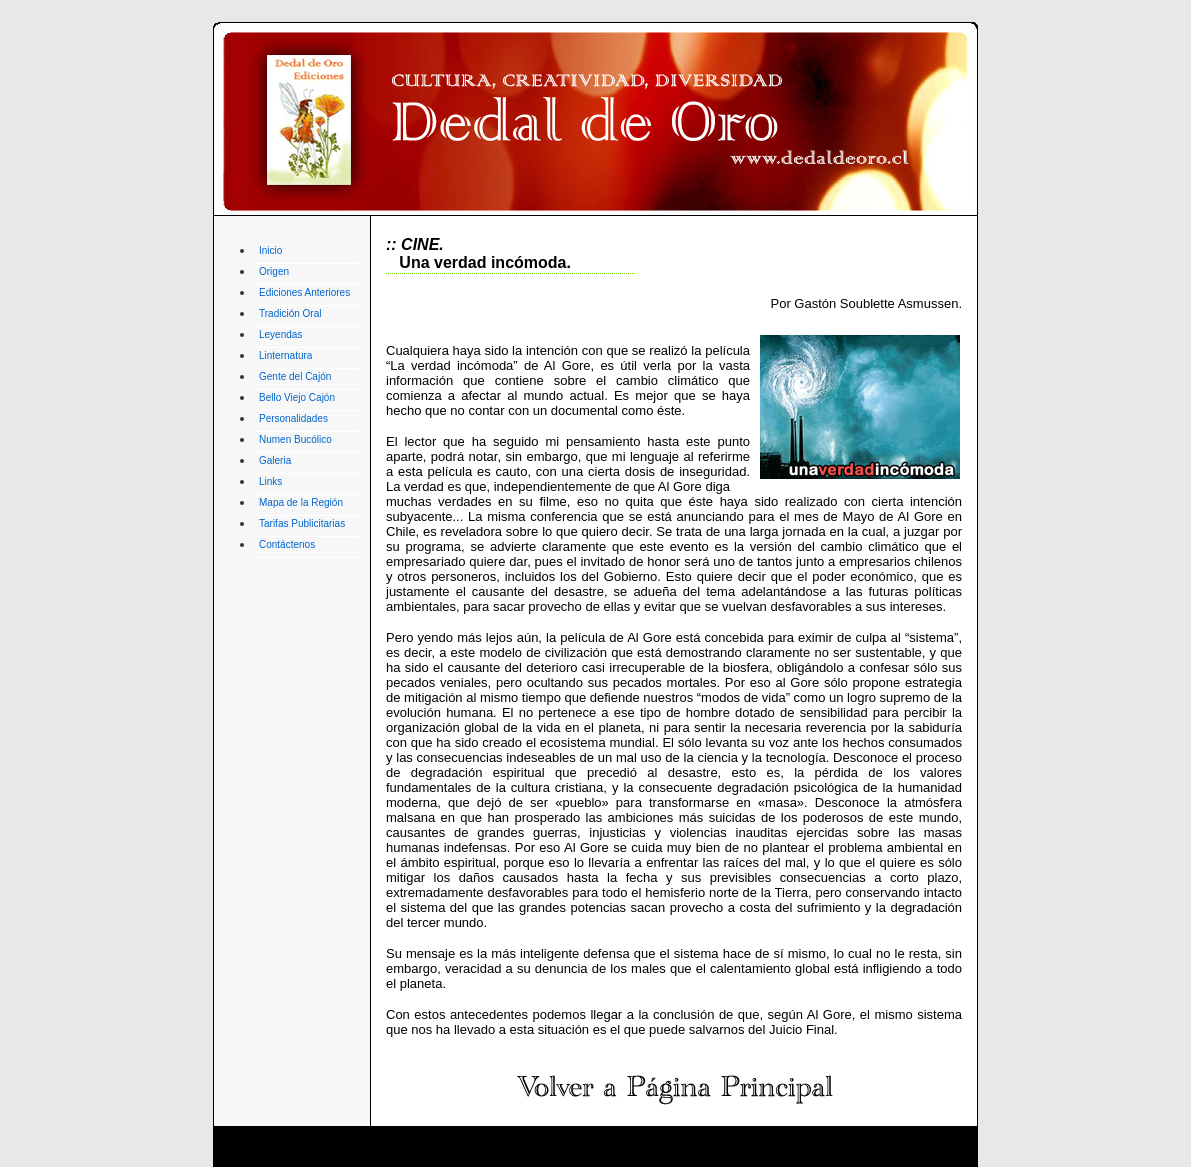 This screenshot has width=1191, height=1167. What do you see at coordinates (285, 355) in the screenshot?
I see `Linternatura` at bounding box center [285, 355].